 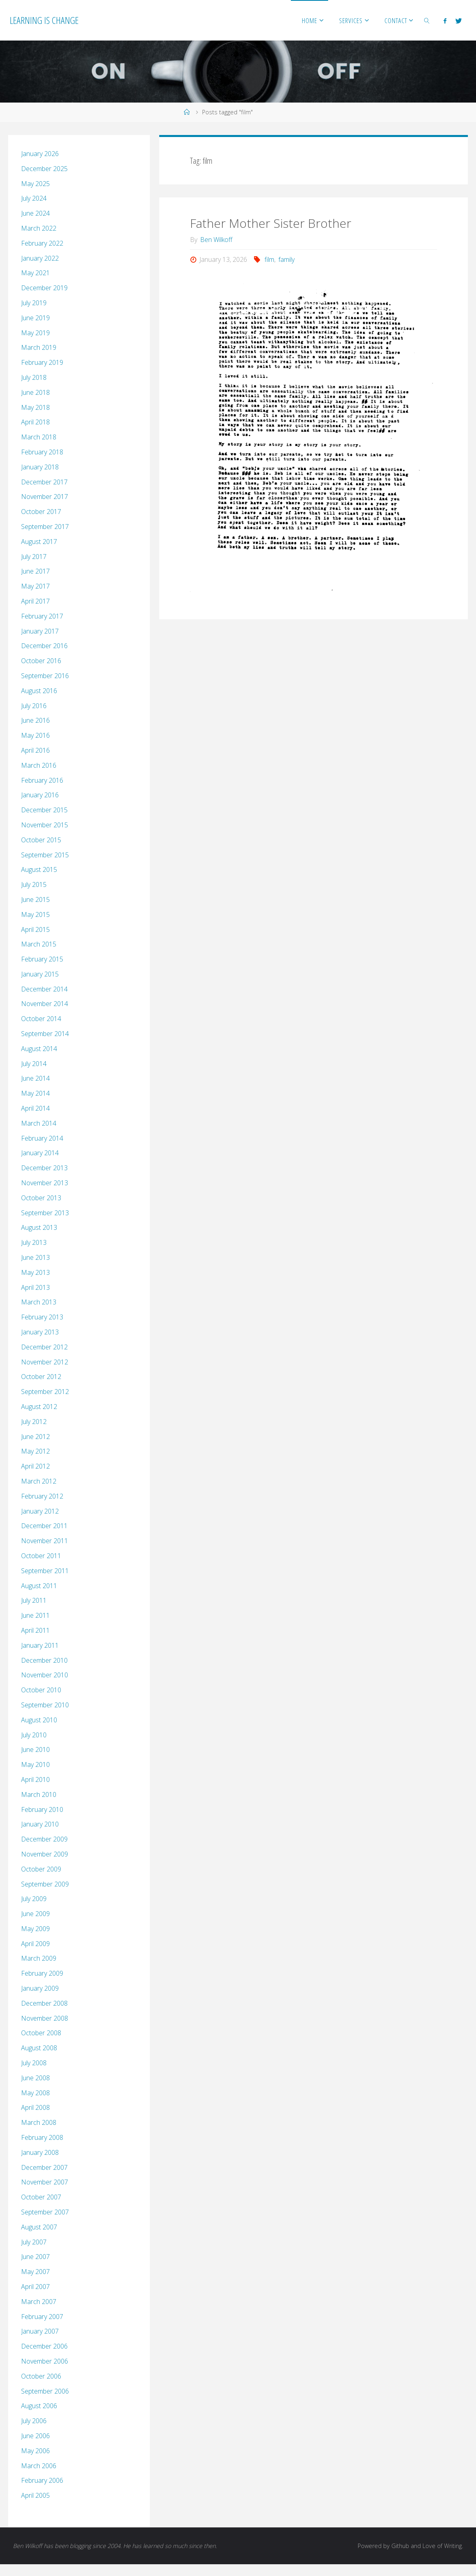 What do you see at coordinates (35, 213) in the screenshot?
I see `June 2024` at bounding box center [35, 213].